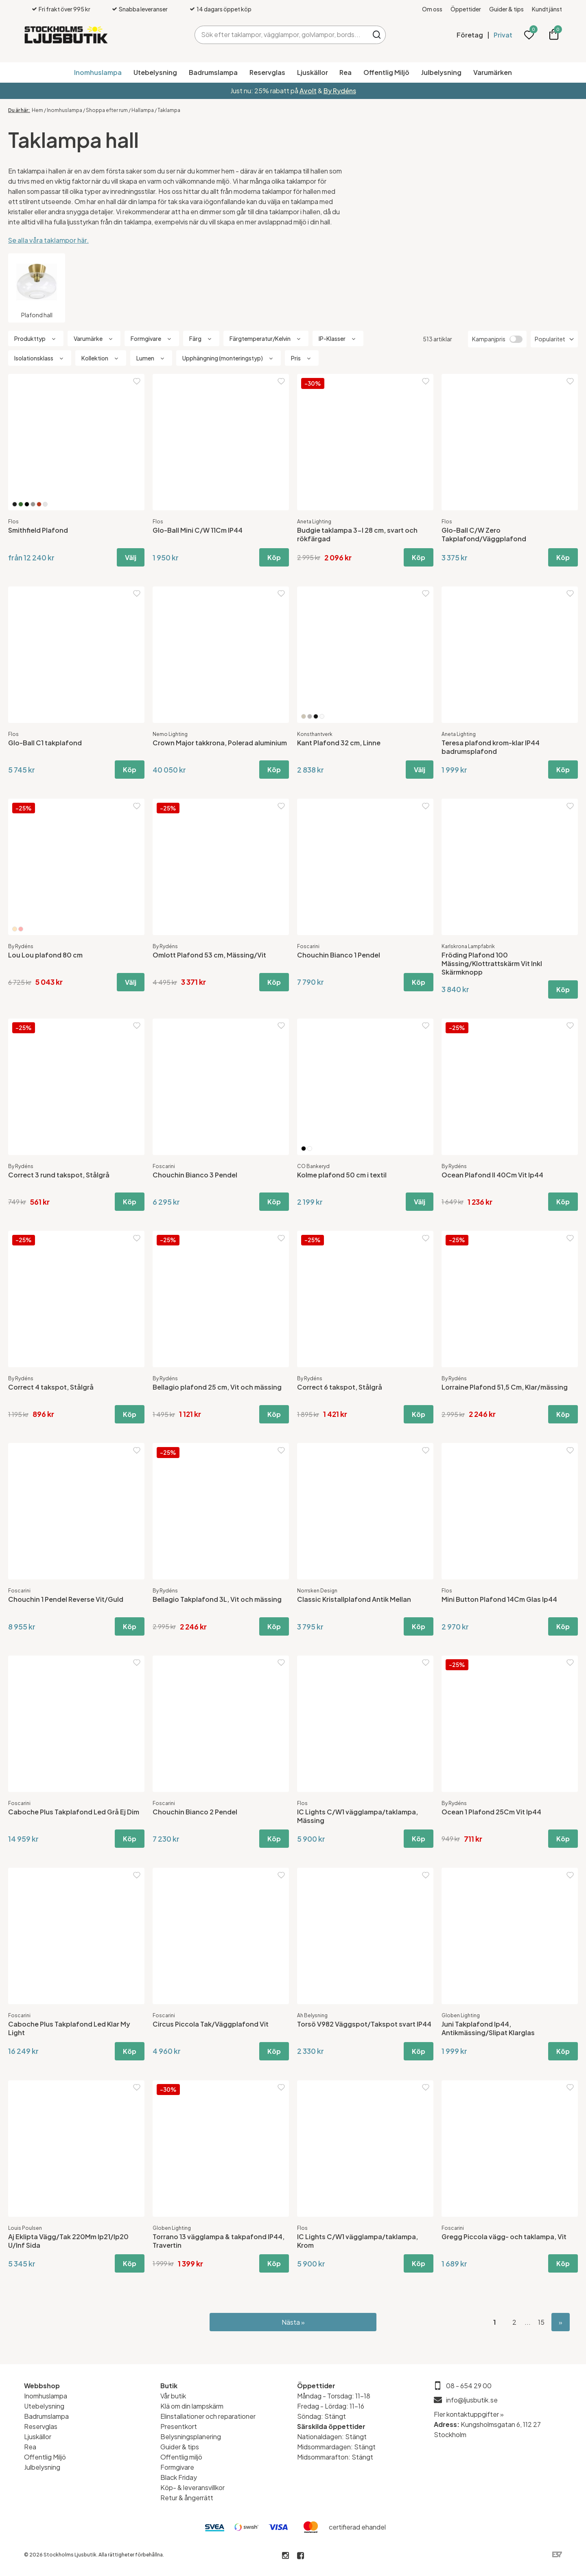 The width and height of the screenshot is (586, 2576). What do you see at coordinates (312, 72) in the screenshot?
I see `Ljuskällor` at bounding box center [312, 72].